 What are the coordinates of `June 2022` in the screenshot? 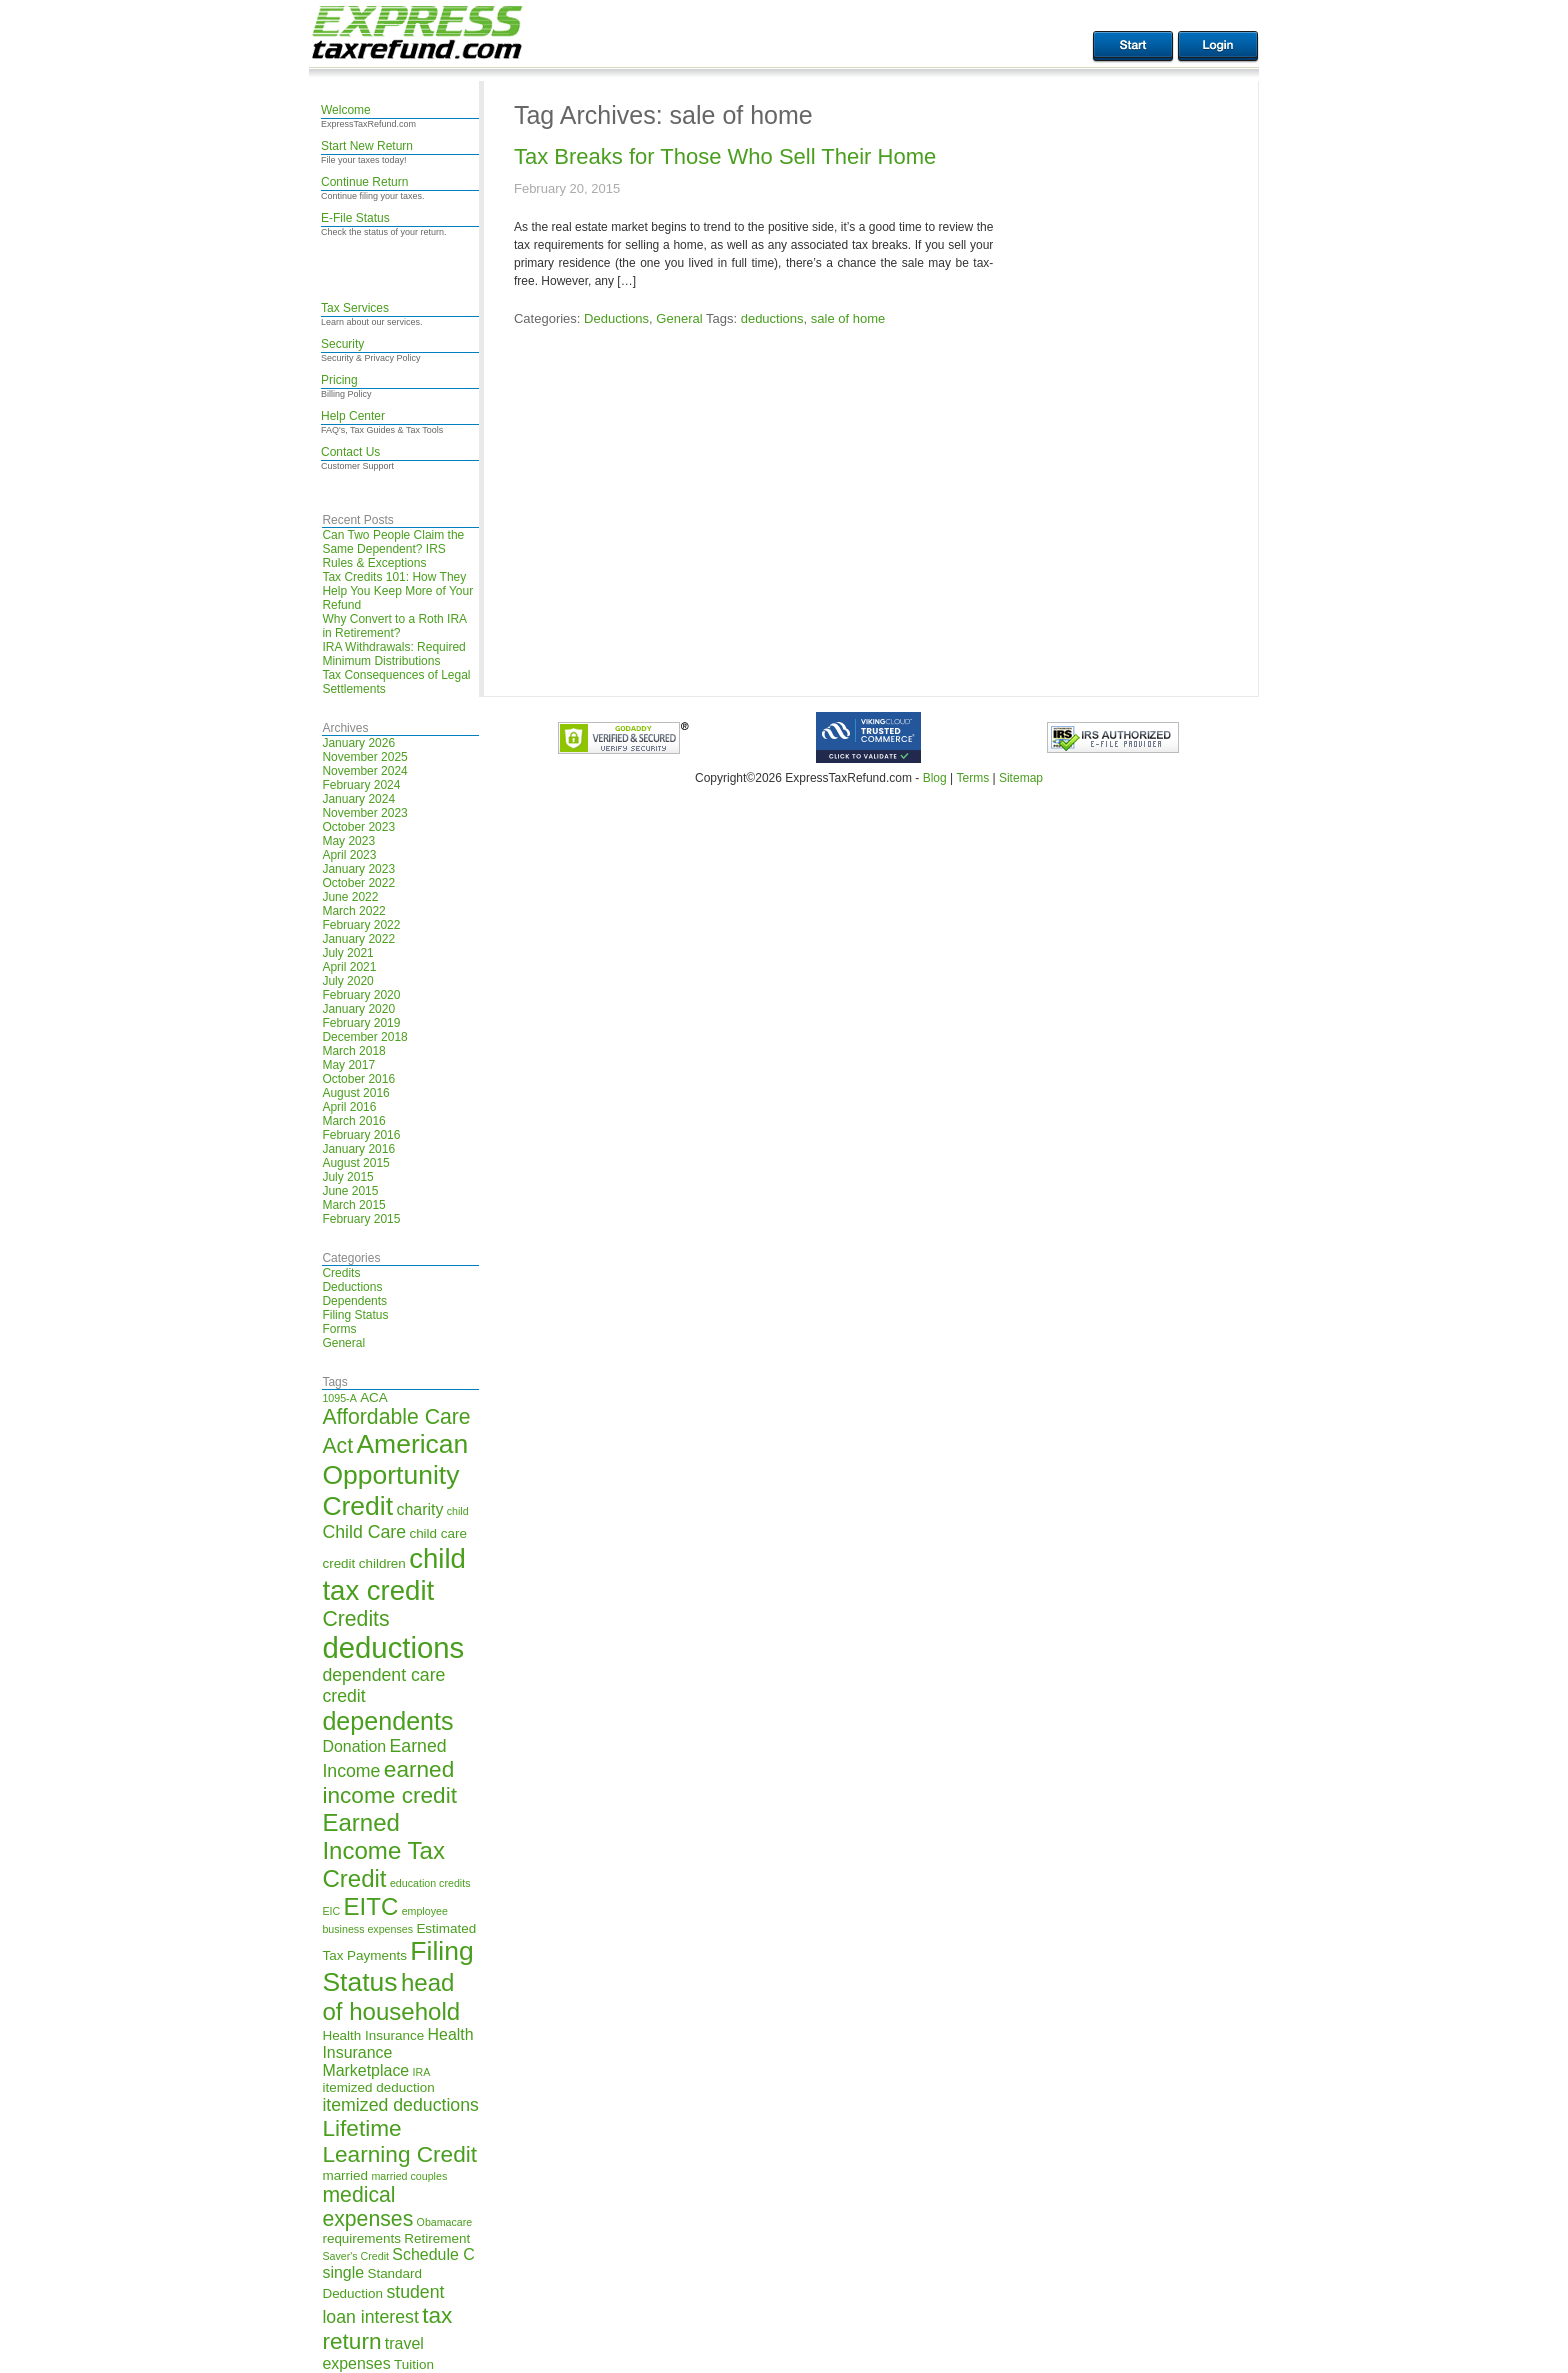 It's located at (350, 897).